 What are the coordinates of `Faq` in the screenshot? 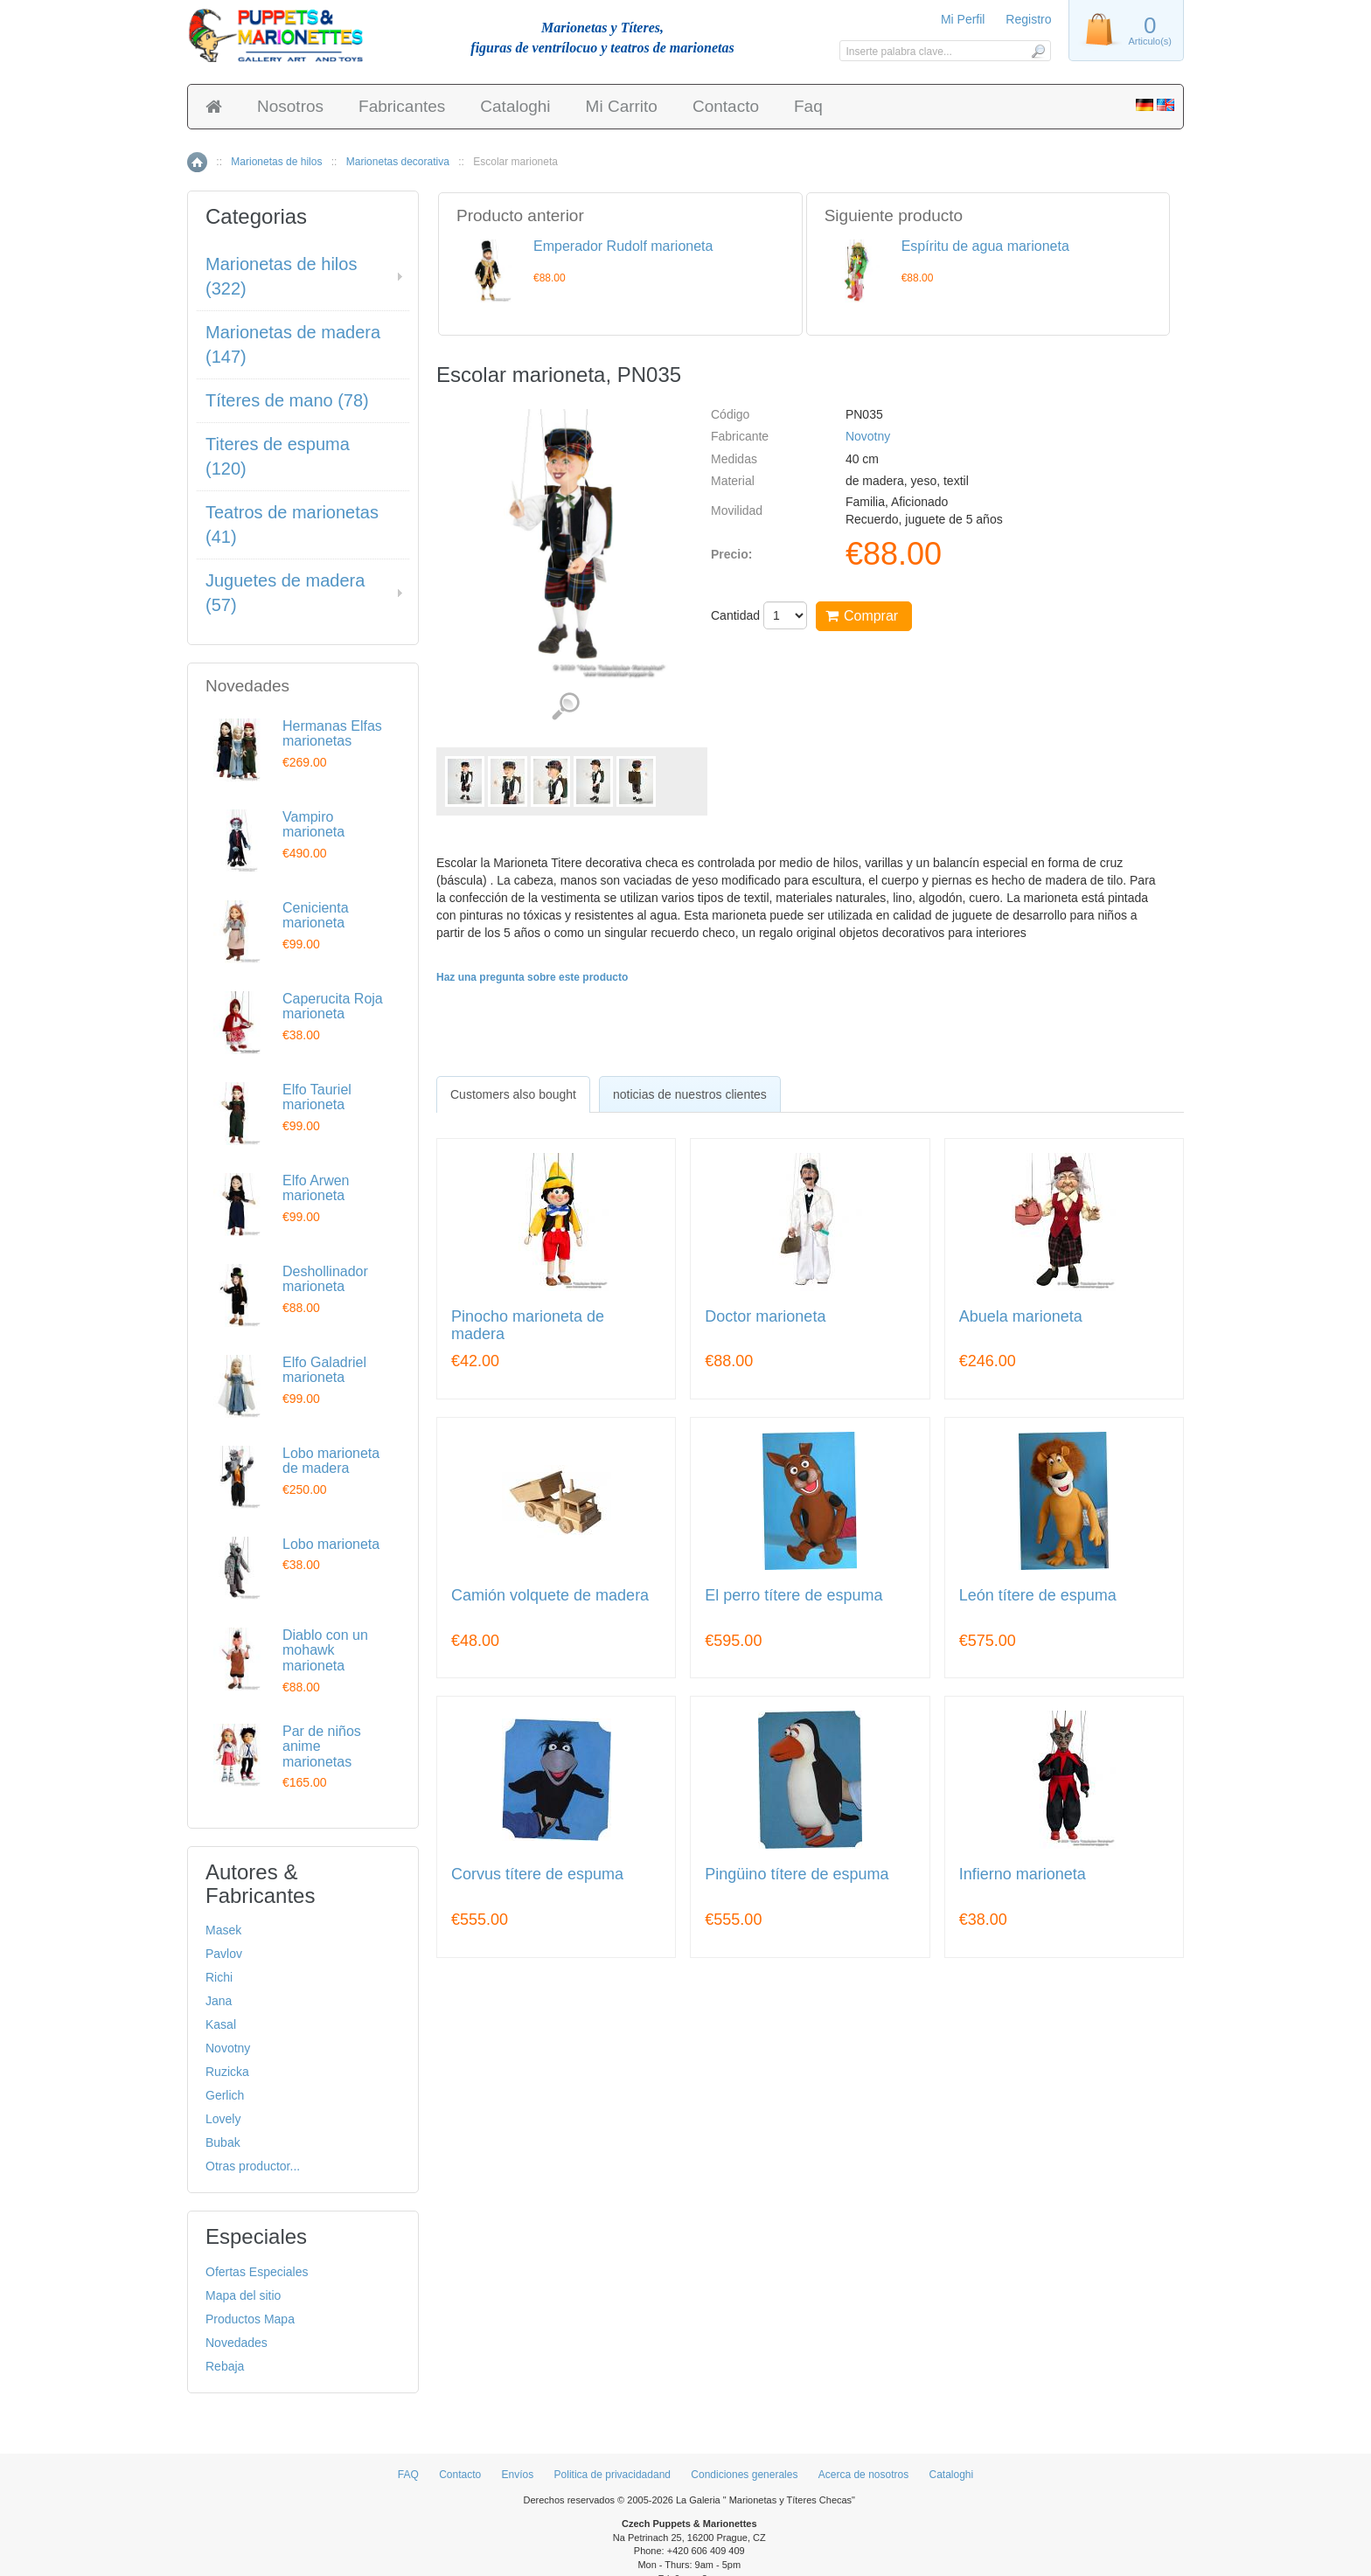 It's located at (808, 106).